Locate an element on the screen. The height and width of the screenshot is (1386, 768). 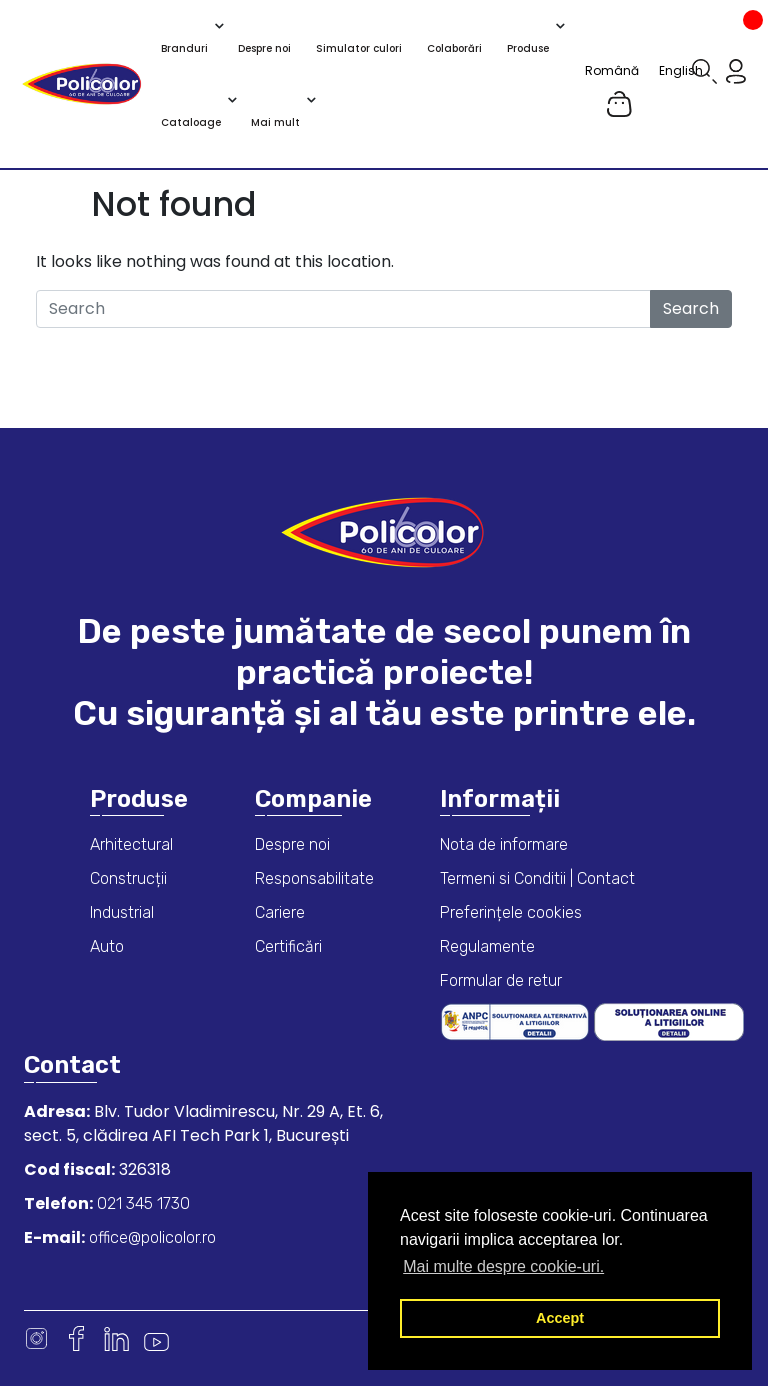
Responsabilitate is located at coordinates (314, 878).